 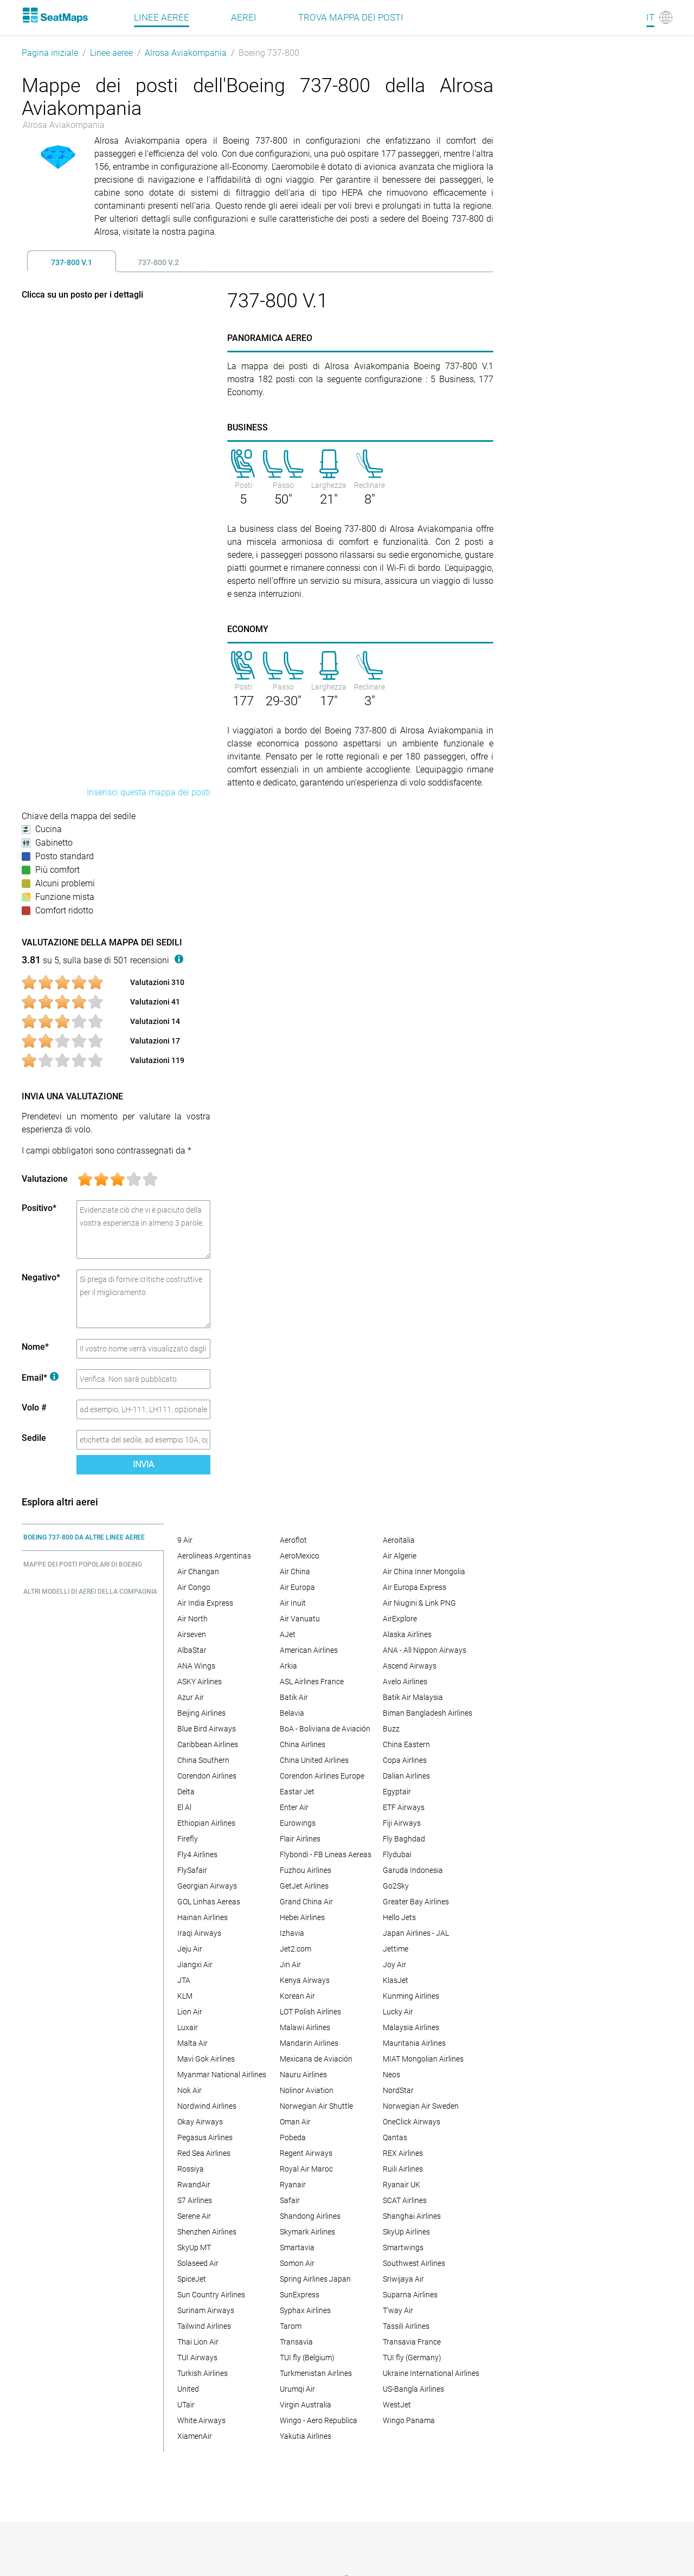 I want to click on Positivo*, so click(x=39, y=1208).